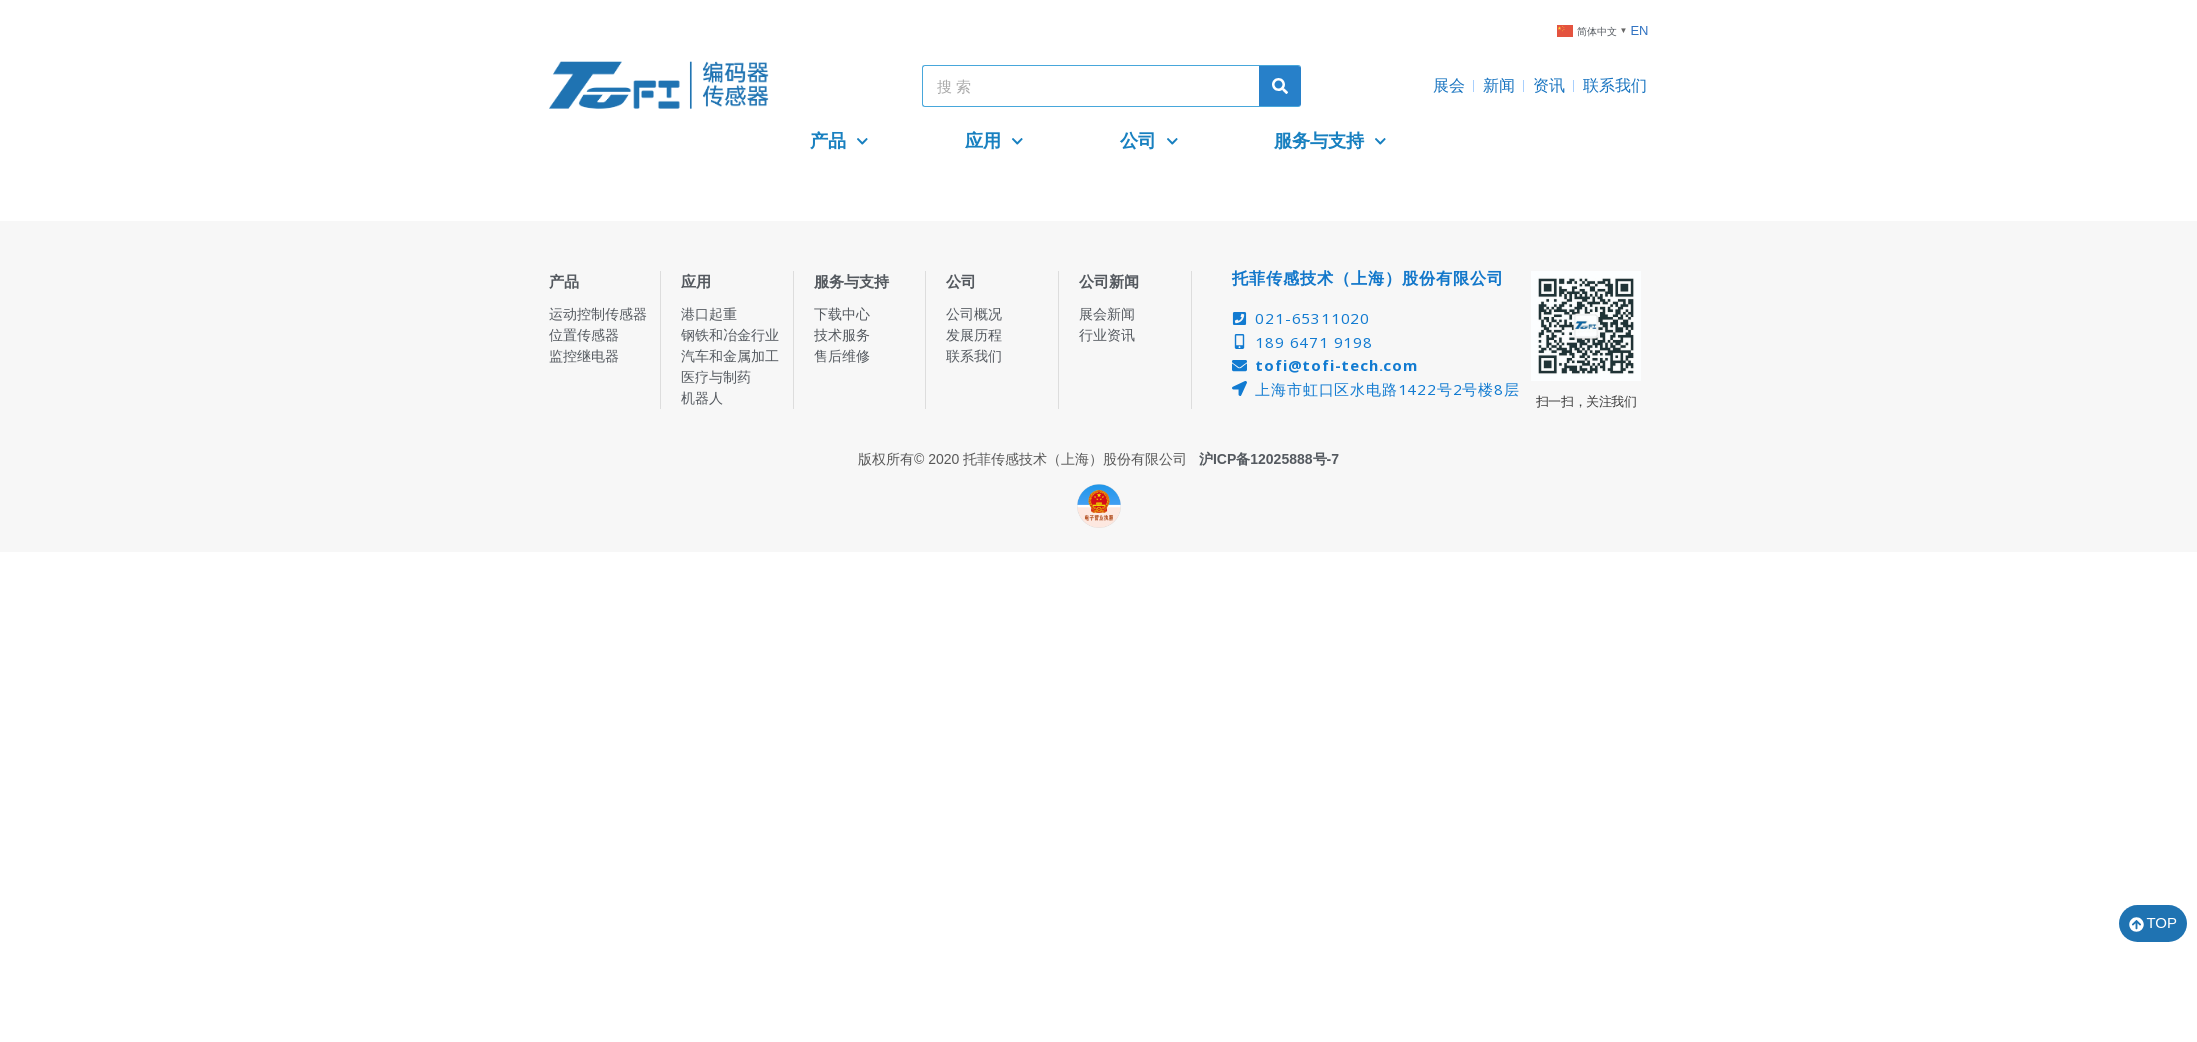  I want to click on 位置传感器, so click(584, 335).